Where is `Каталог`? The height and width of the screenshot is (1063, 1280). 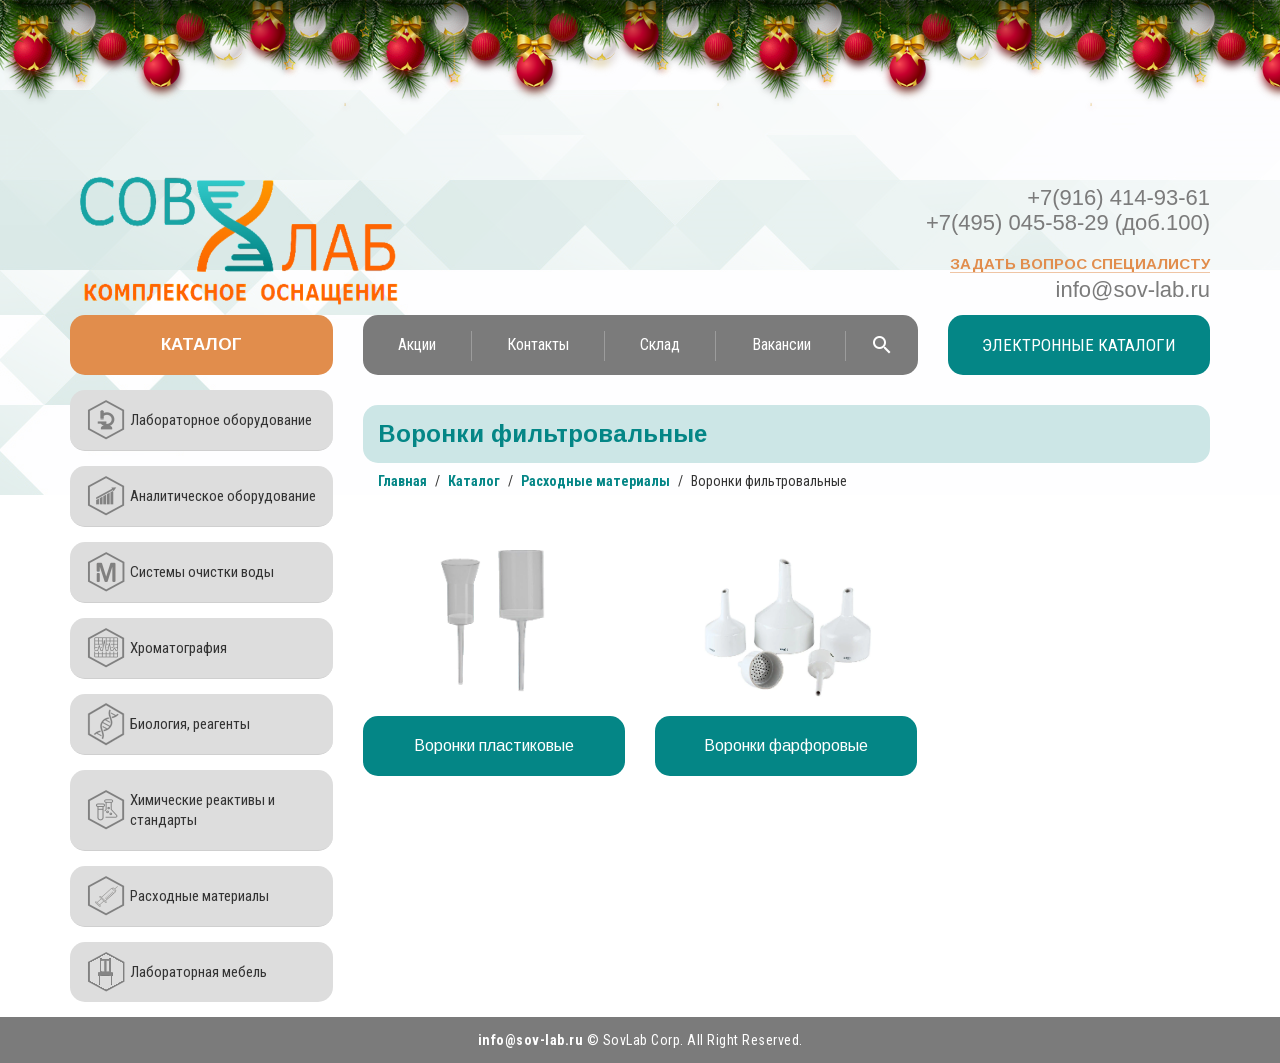
Каталог is located at coordinates (201, 344).